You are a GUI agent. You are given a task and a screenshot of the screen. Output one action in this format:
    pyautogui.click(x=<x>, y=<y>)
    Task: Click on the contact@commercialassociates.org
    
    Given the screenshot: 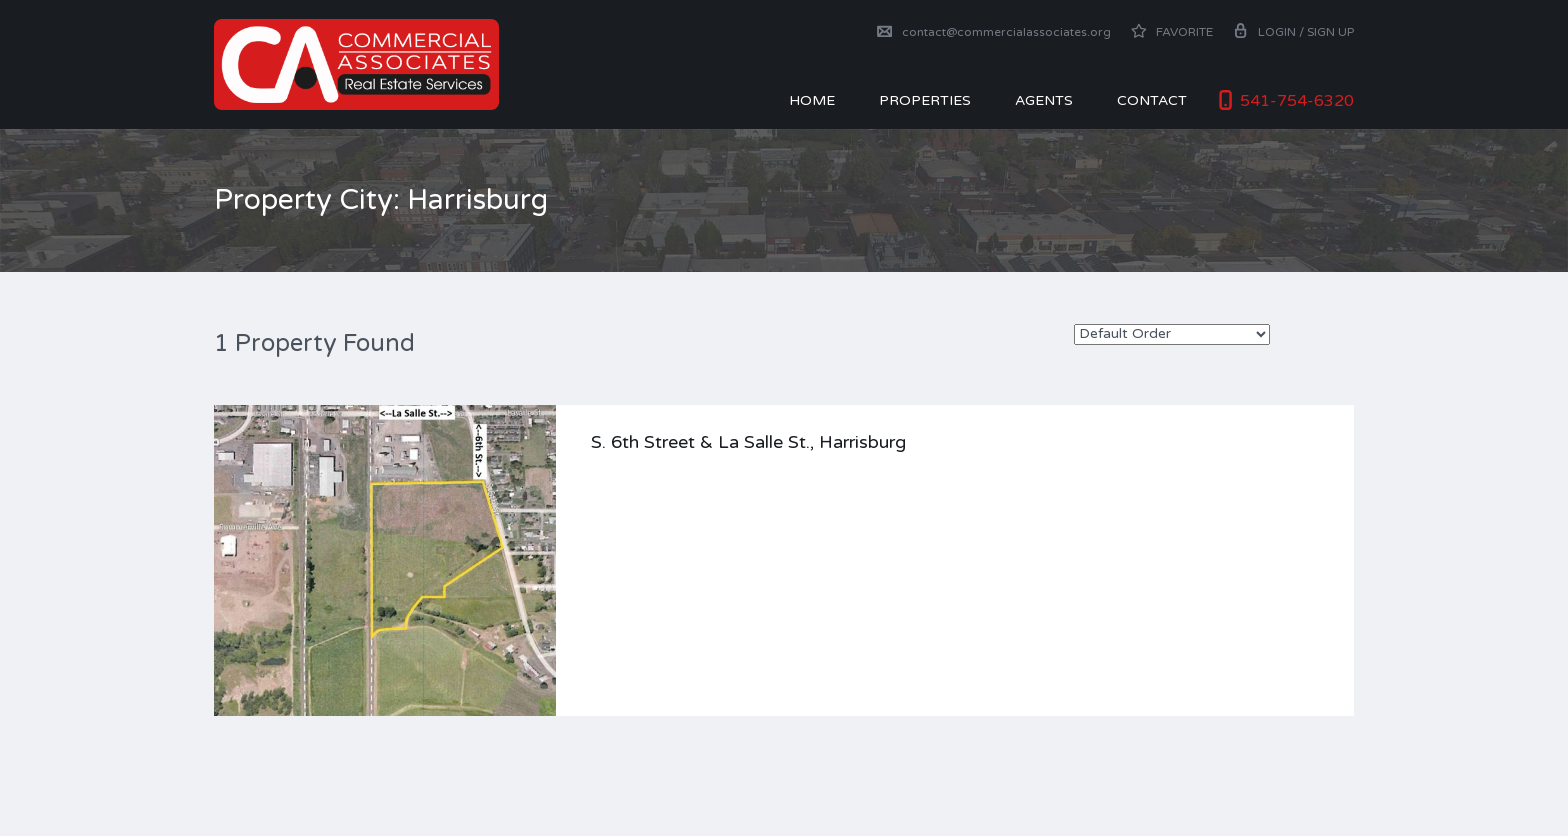 What is the action you would take?
    pyautogui.click(x=994, y=32)
    